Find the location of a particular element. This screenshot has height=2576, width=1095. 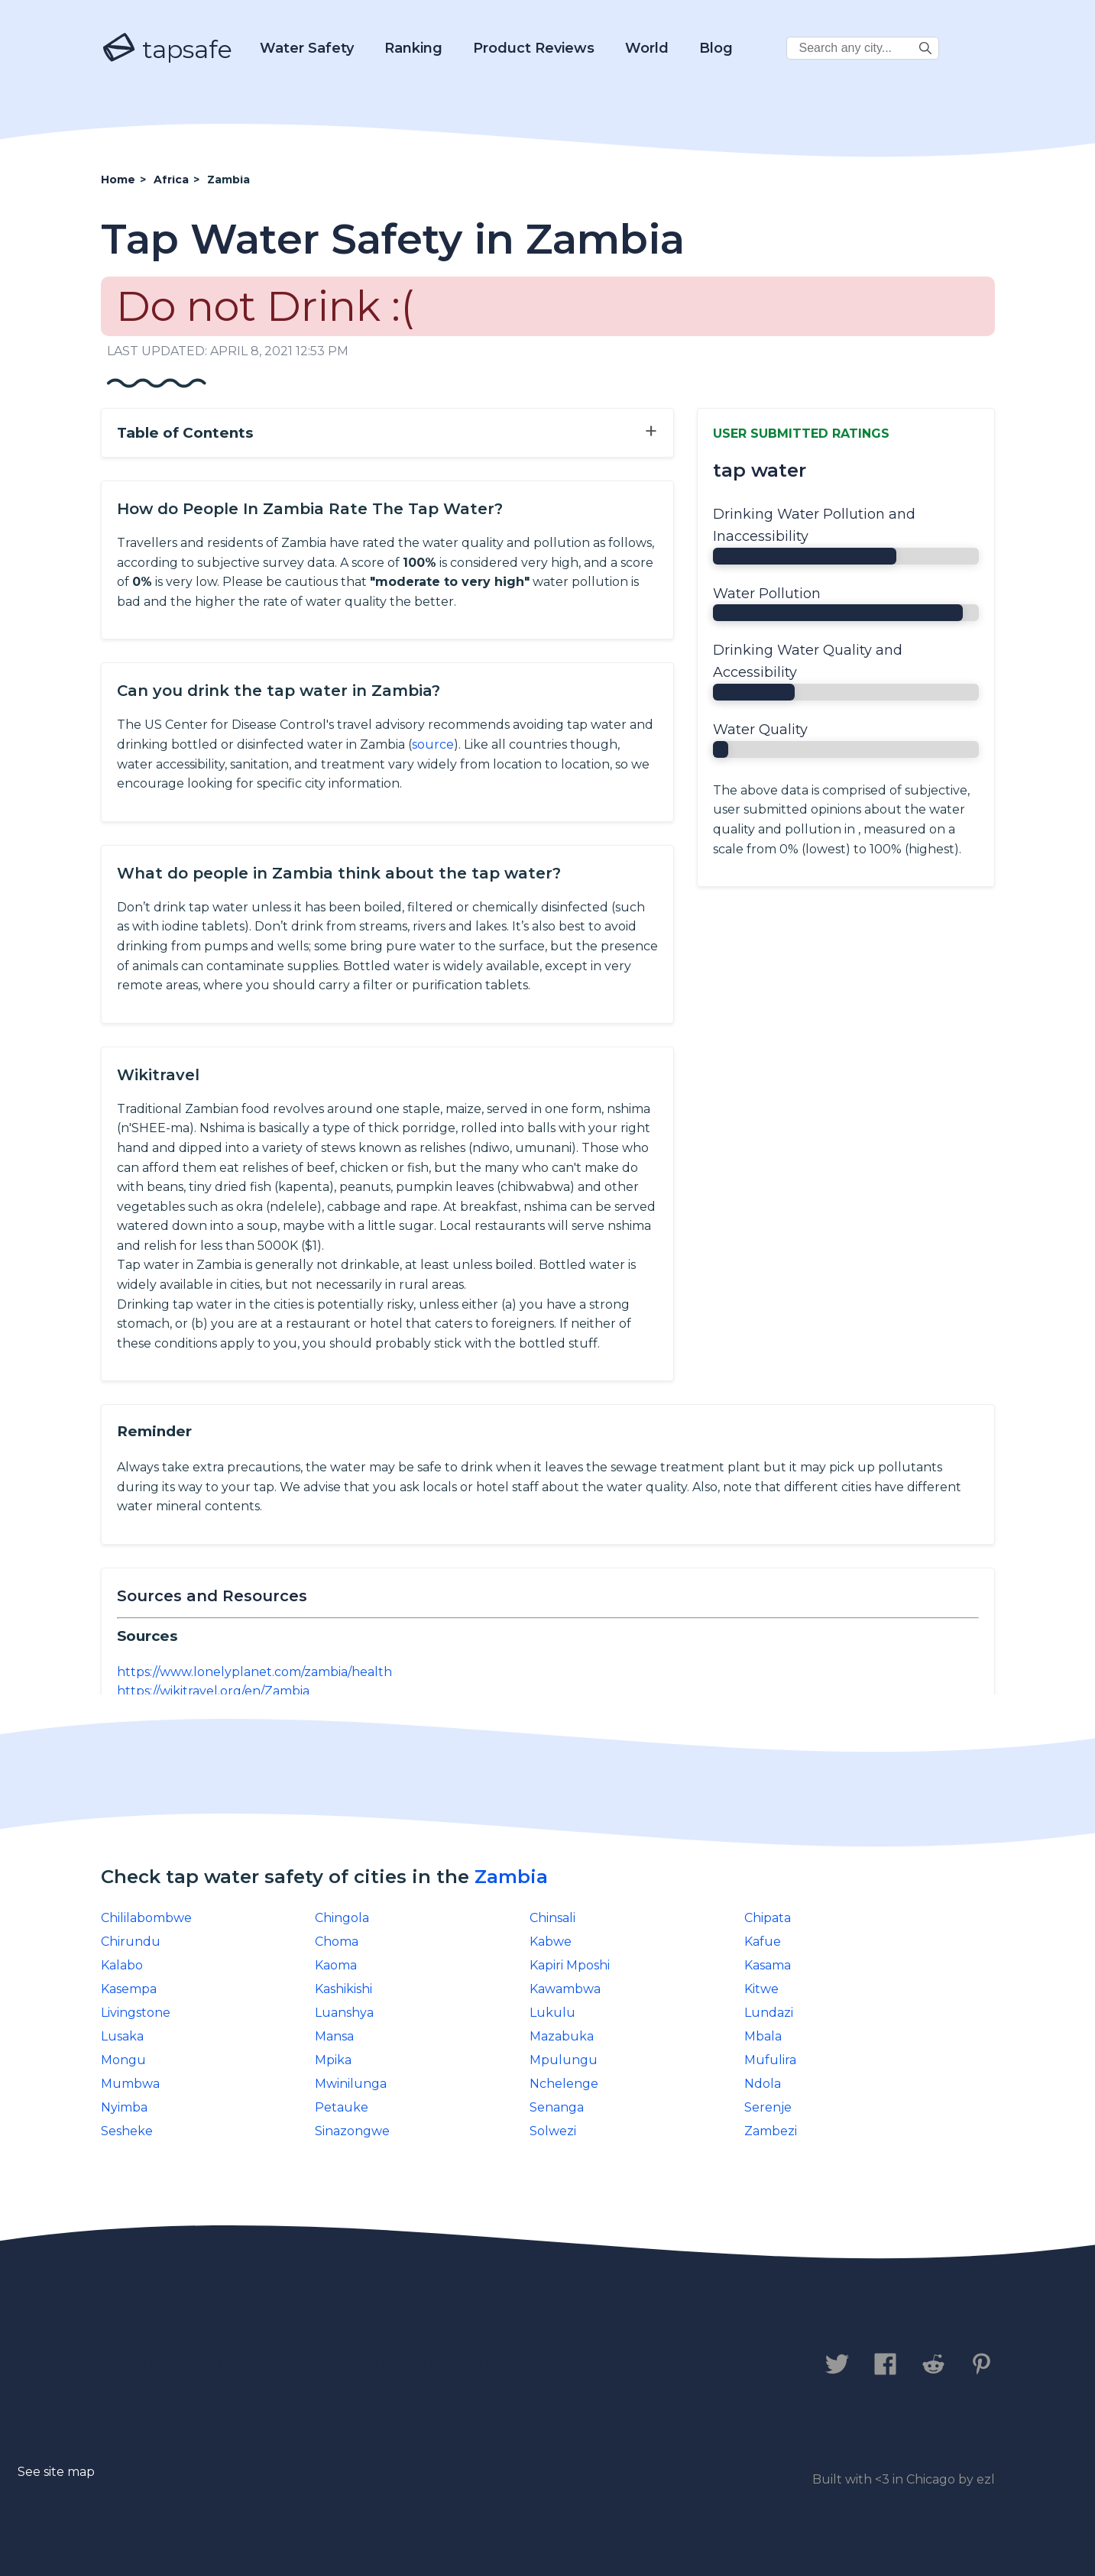

Mumbwa is located at coordinates (130, 2083).